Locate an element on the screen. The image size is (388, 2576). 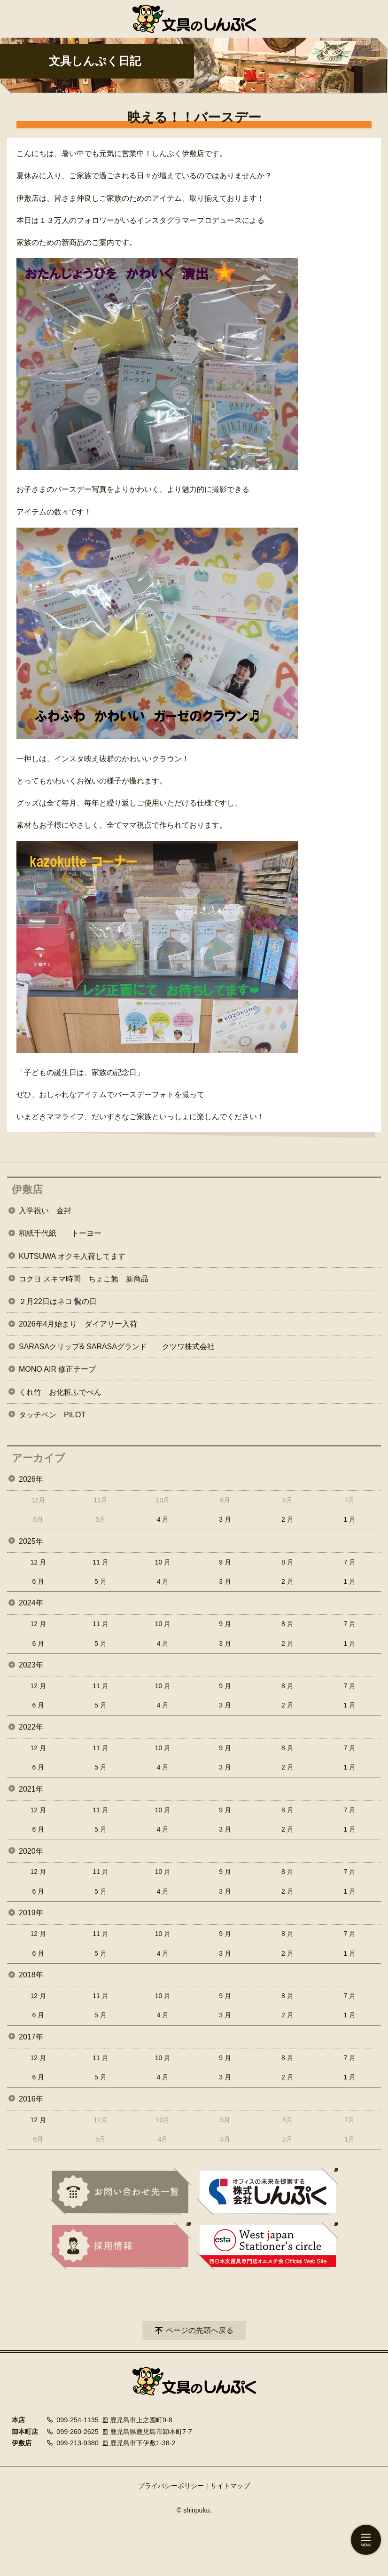
和紙千代紙 トーヨー is located at coordinates (60, 1233).